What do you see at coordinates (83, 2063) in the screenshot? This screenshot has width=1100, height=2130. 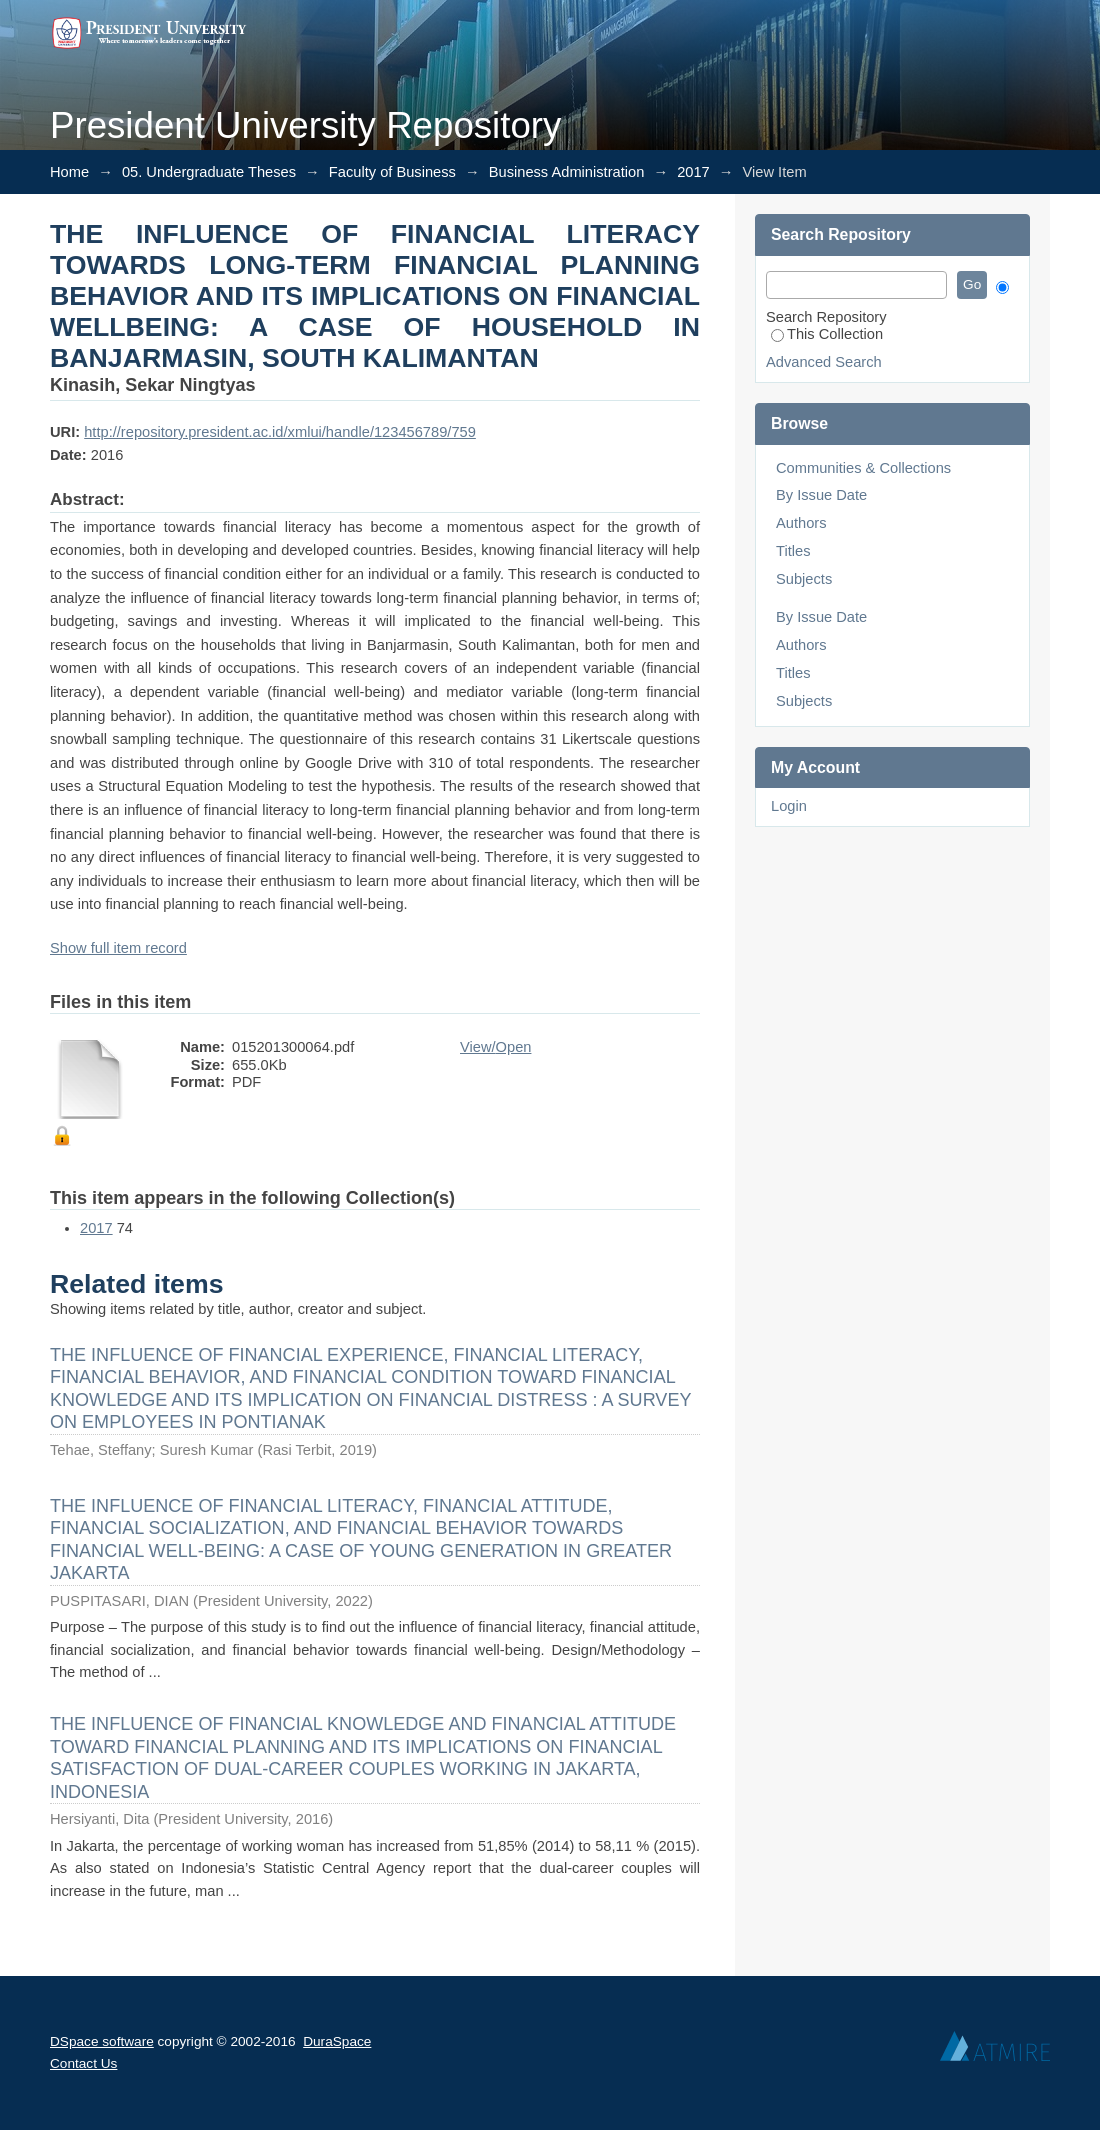 I see `Contact Us` at bounding box center [83, 2063].